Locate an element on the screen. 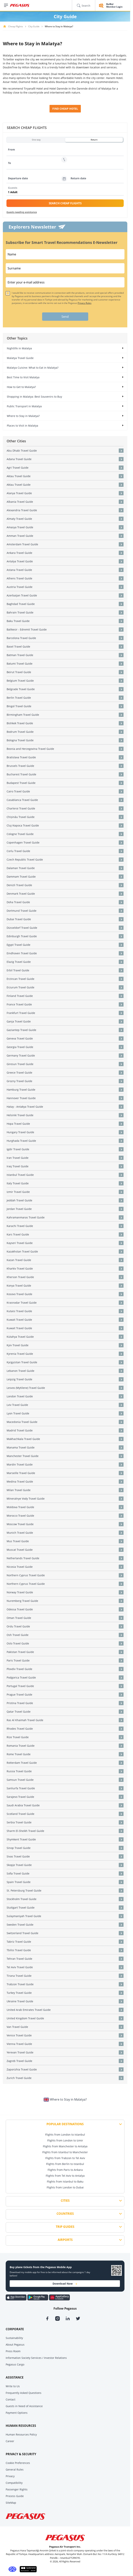  Information Society Services / Investor Relations is located at coordinates (36, 2358).